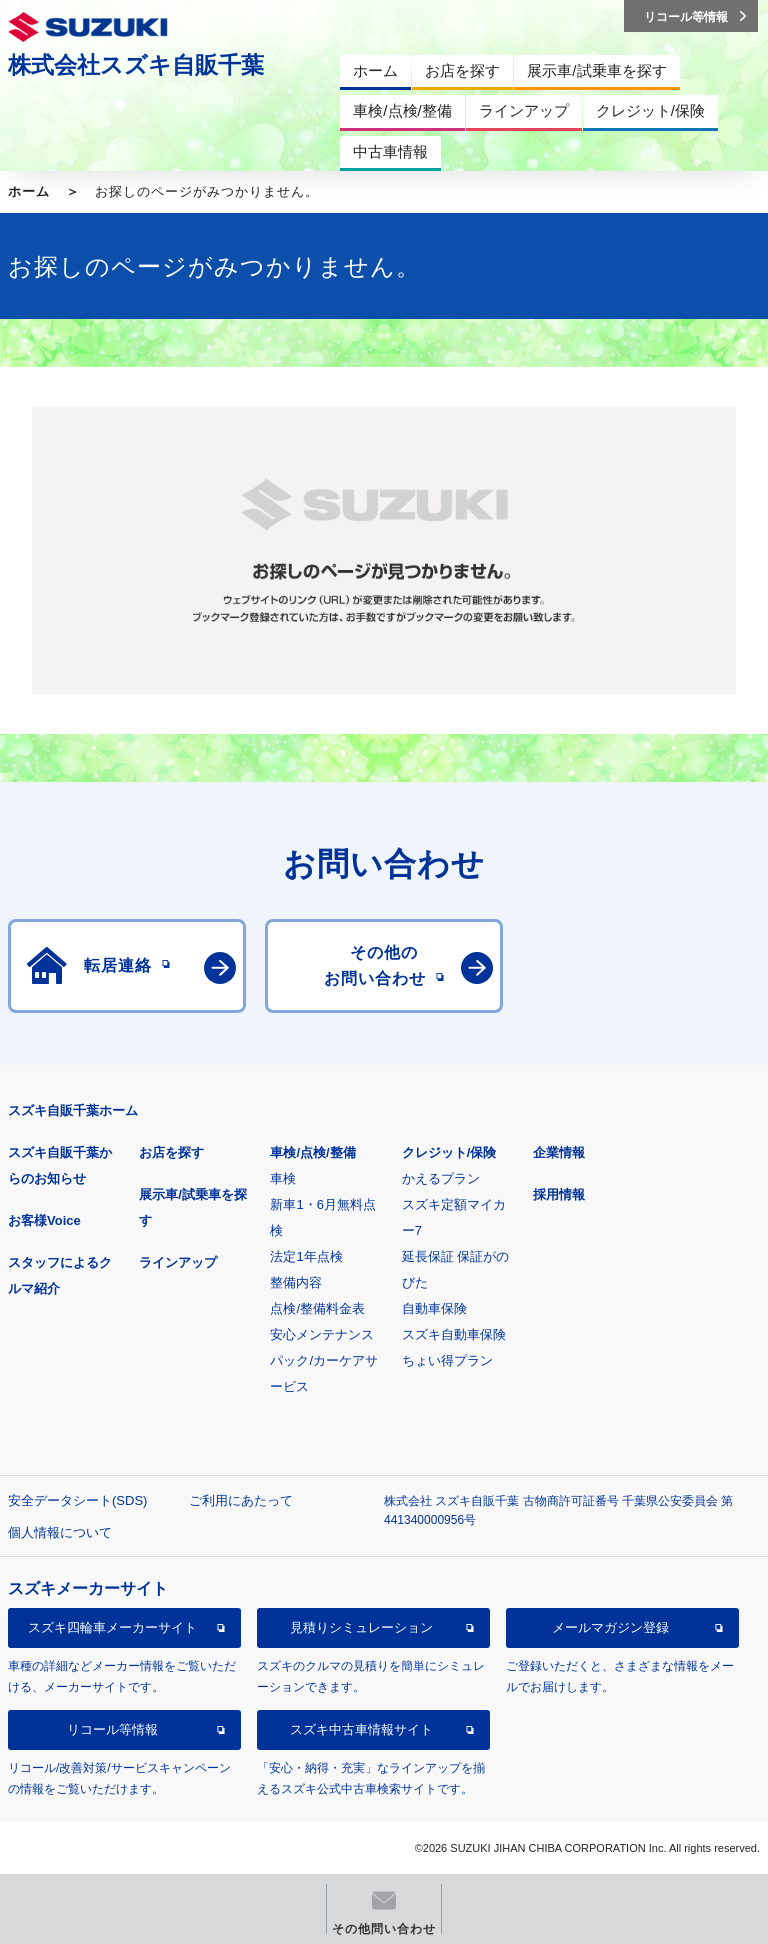  What do you see at coordinates (29, 191) in the screenshot?
I see `ホーム` at bounding box center [29, 191].